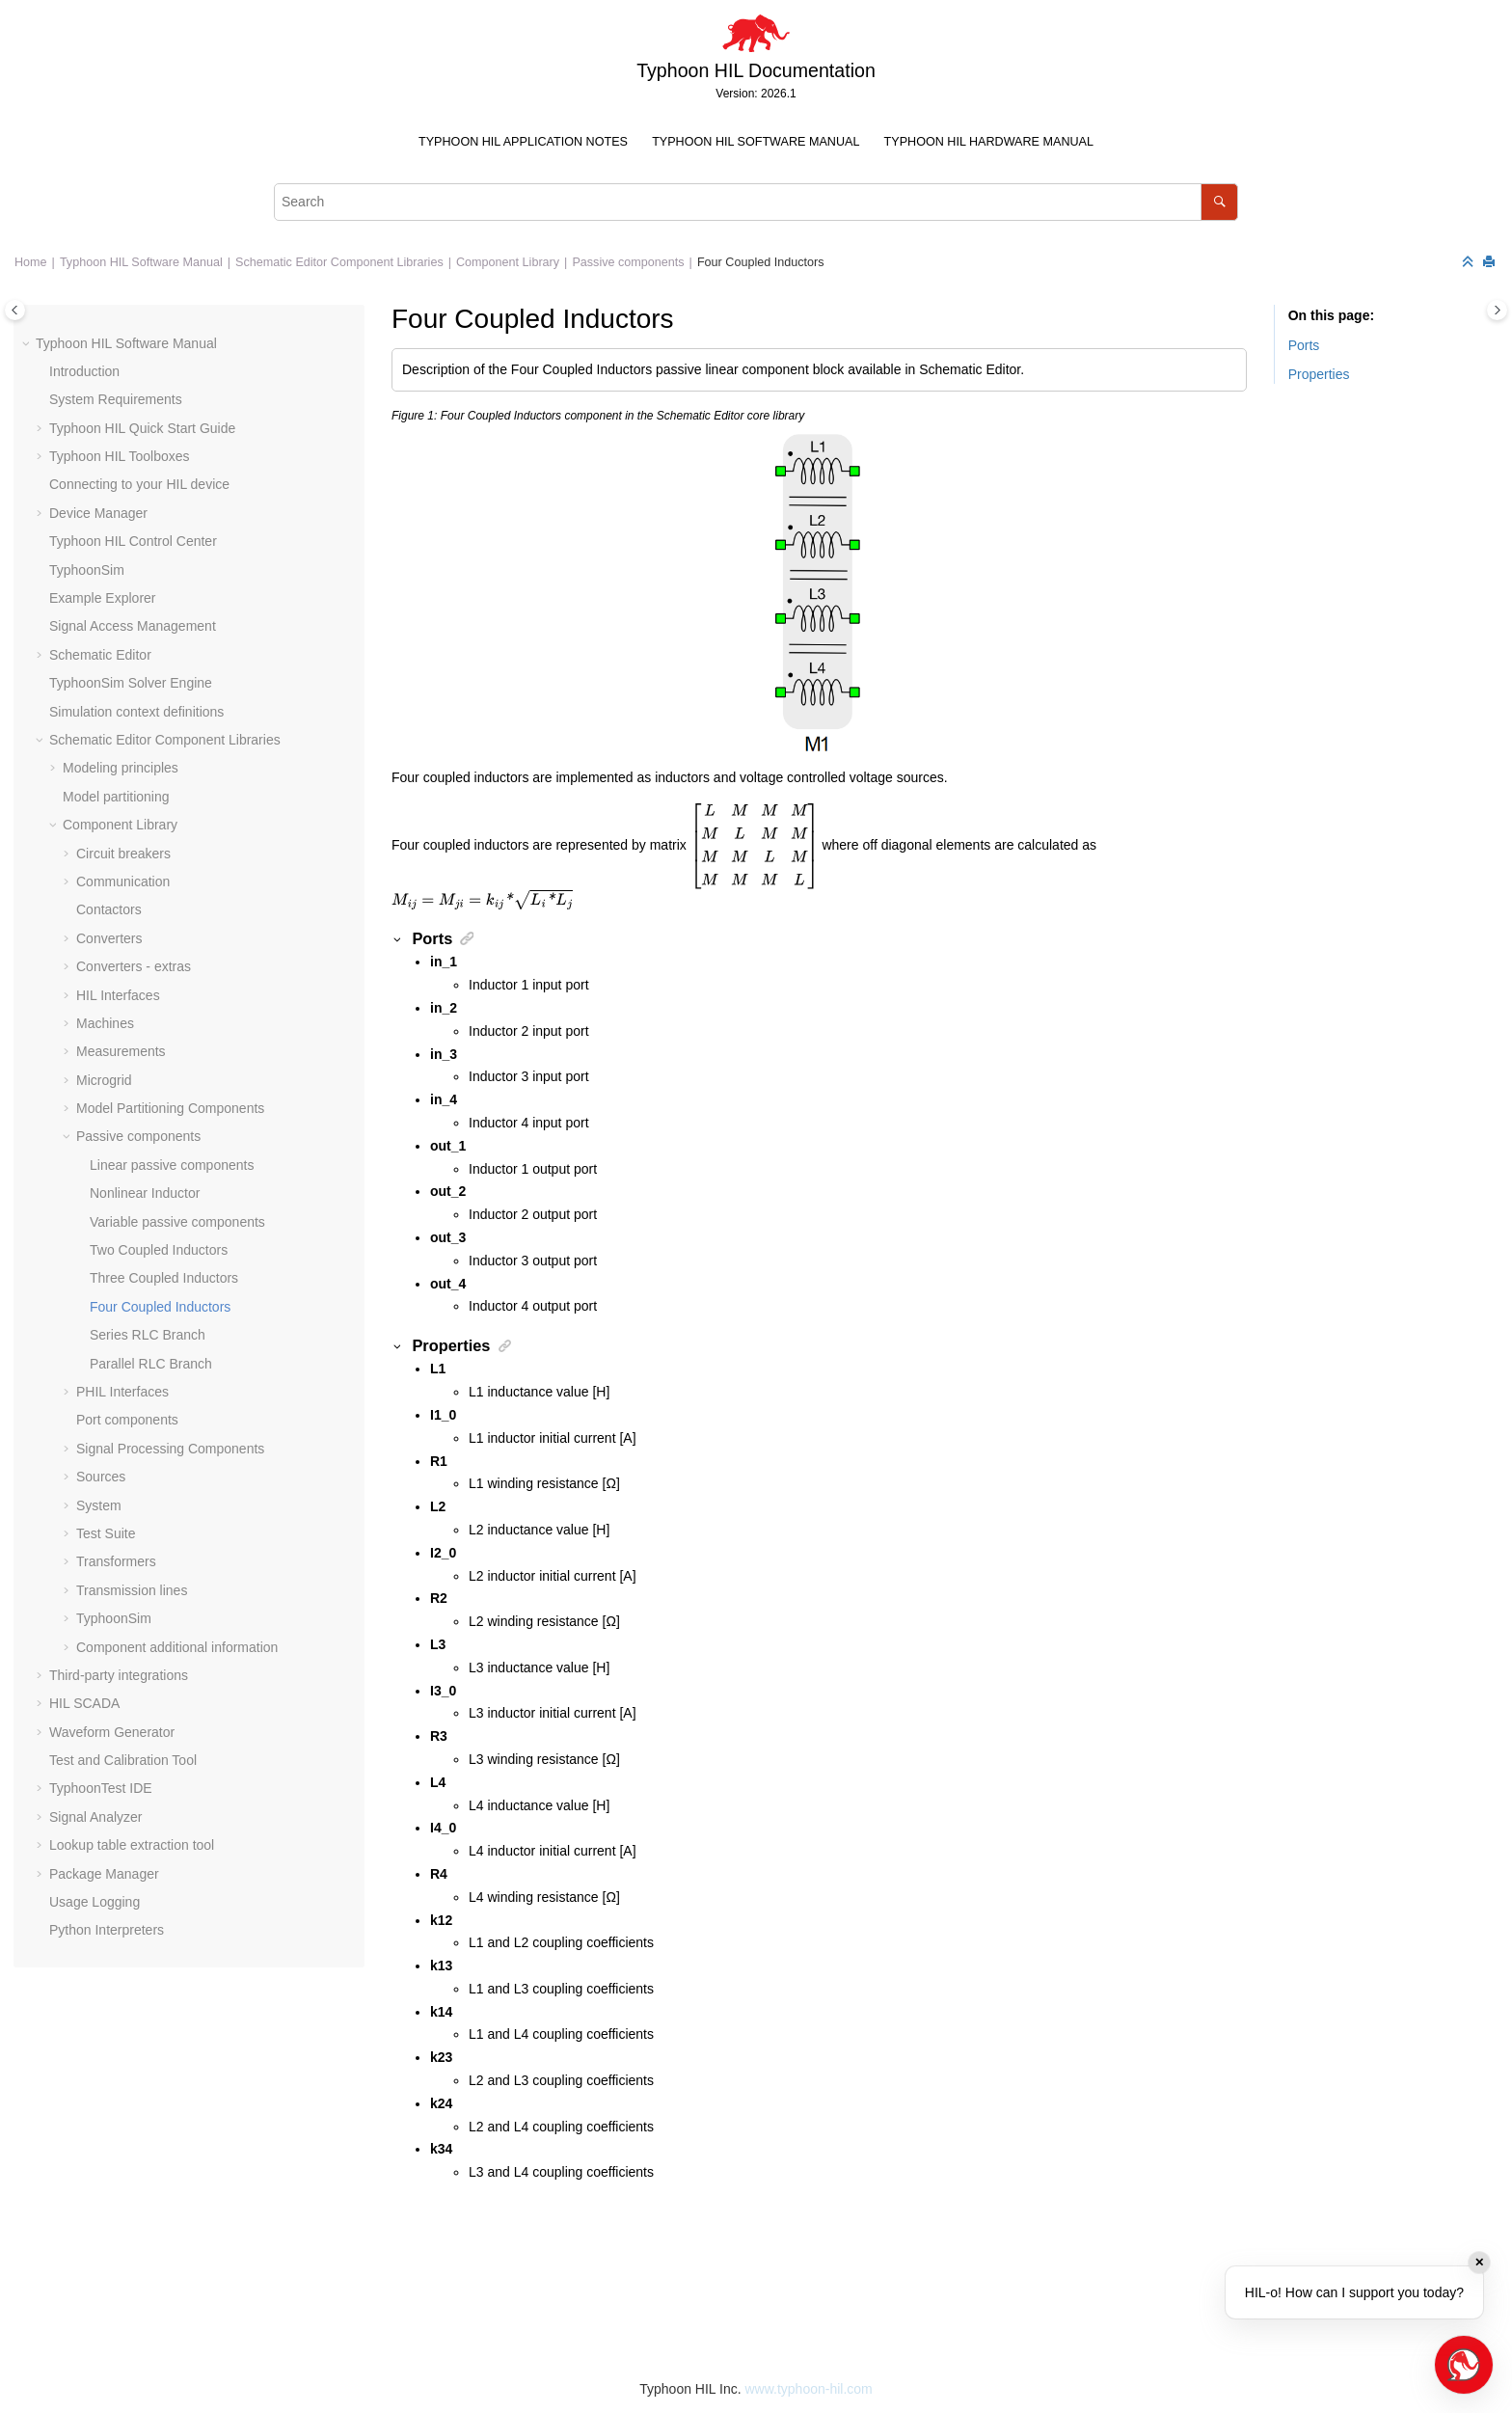 Image resolution: width=1512 pixels, height=2413 pixels. I want to click on Two Coupled Inductors, so click(159, 1250).